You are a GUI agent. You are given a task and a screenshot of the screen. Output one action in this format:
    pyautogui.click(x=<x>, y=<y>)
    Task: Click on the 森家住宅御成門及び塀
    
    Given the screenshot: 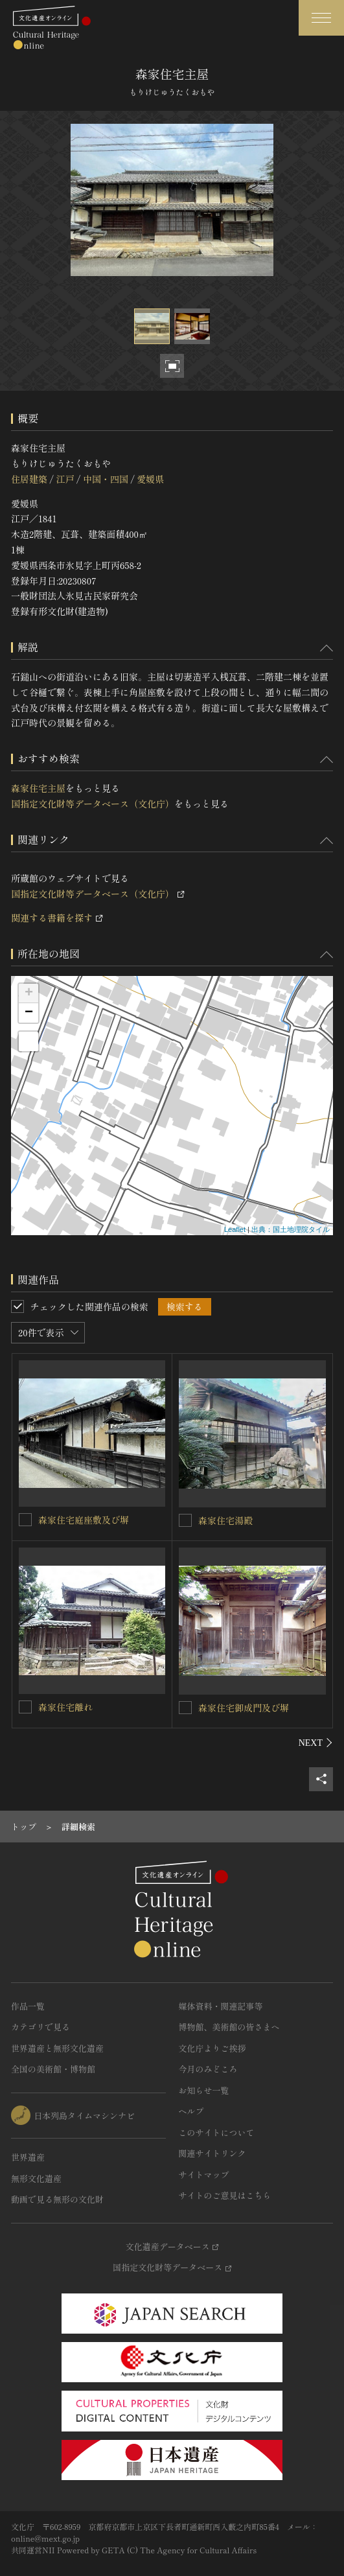 What is the action you would take?
    pyautogui.click(x=243, y=1707)
    